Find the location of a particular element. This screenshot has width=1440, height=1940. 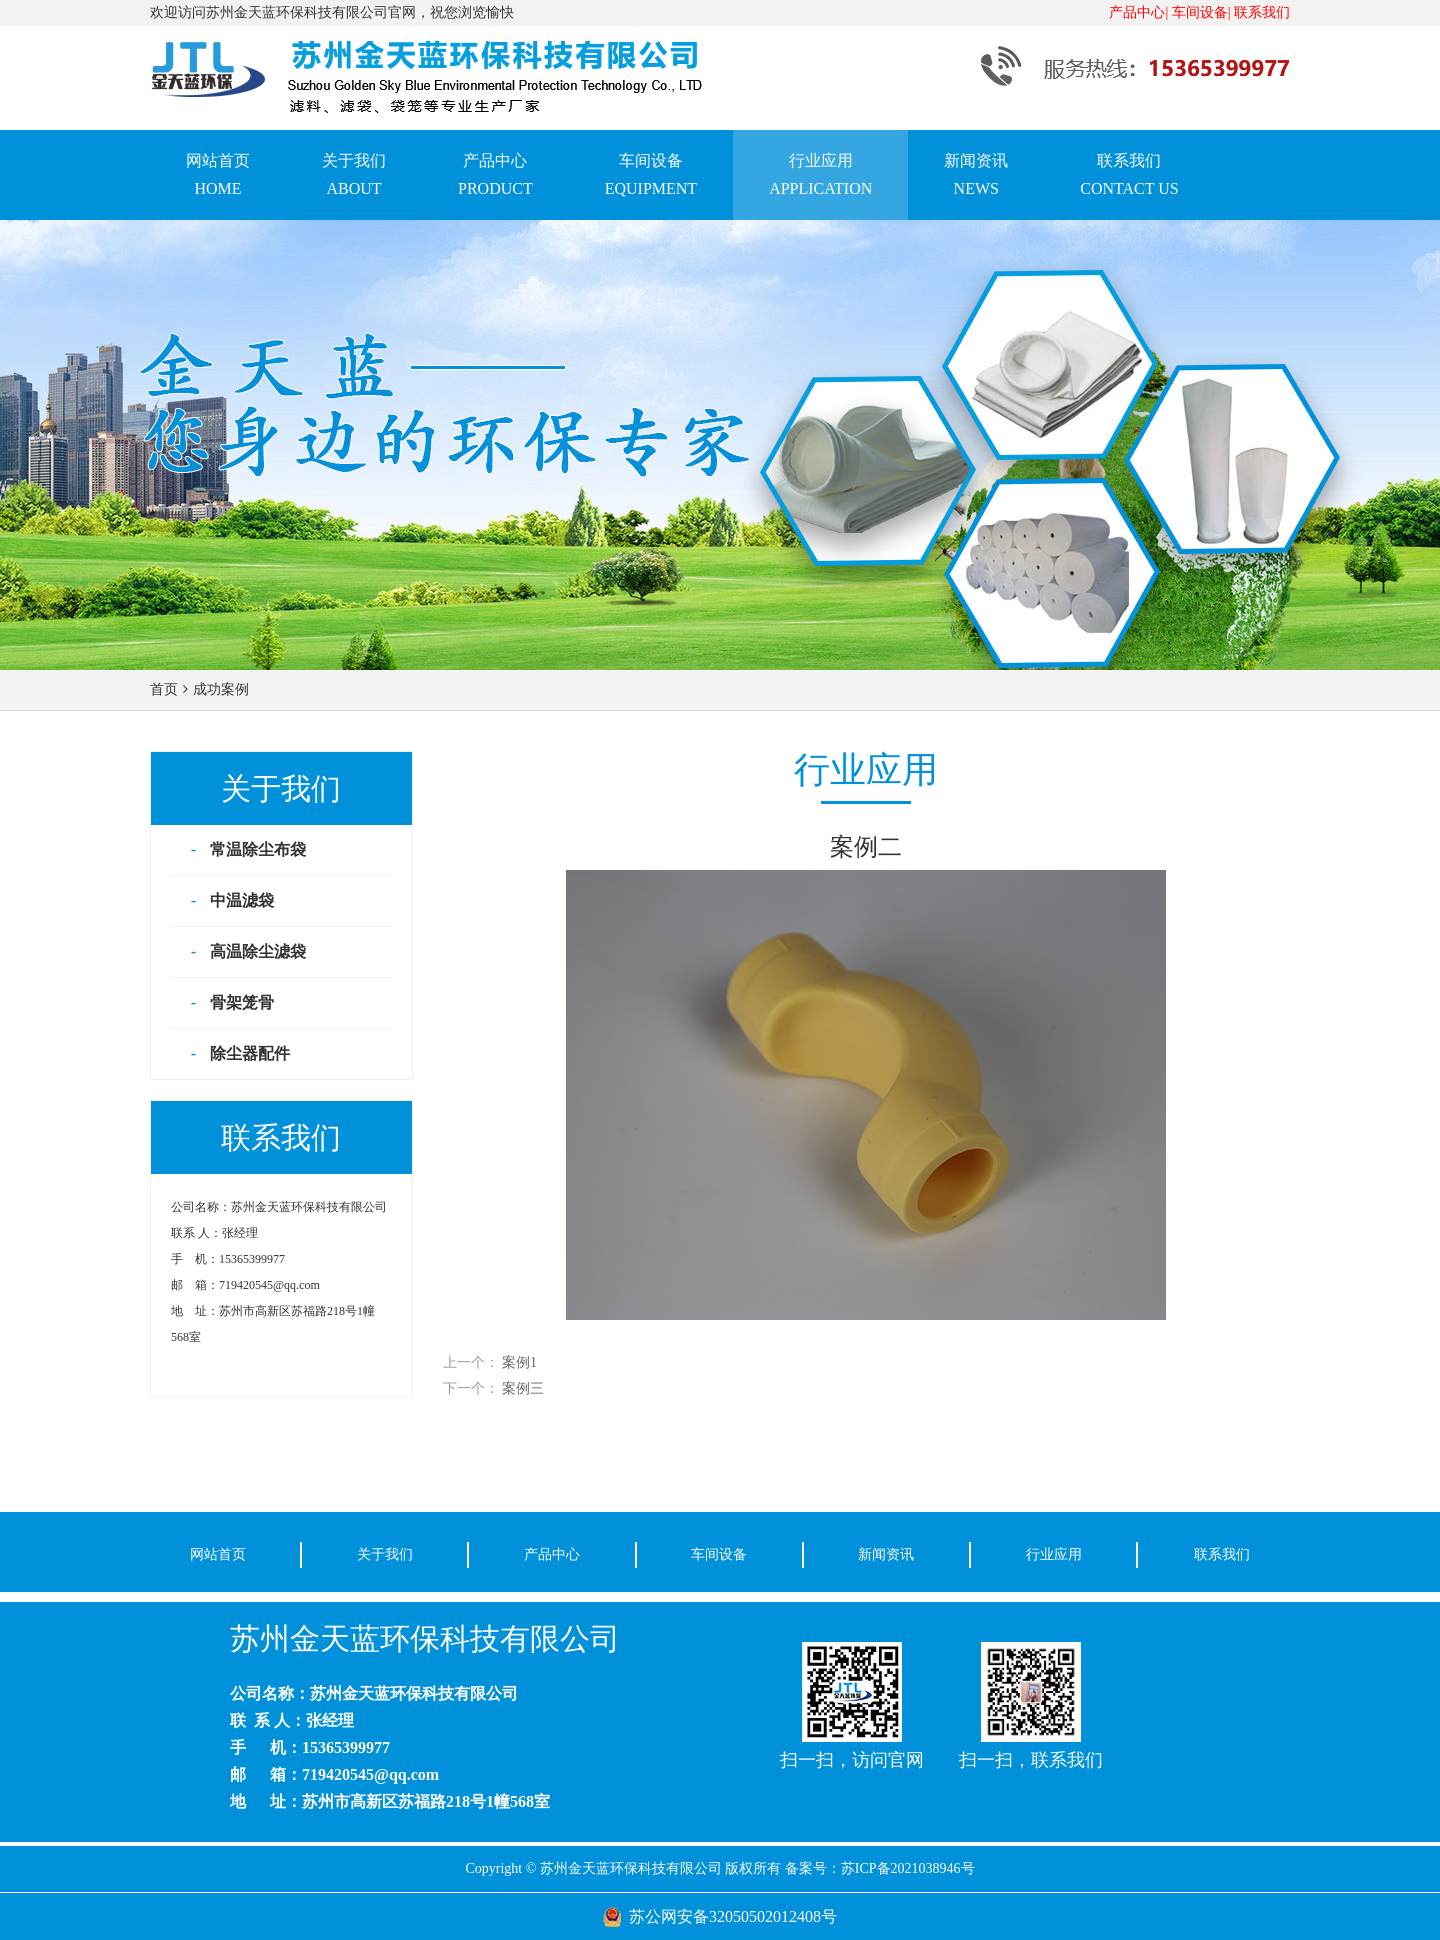

产品中心| is located at coordinates (1138, 12).